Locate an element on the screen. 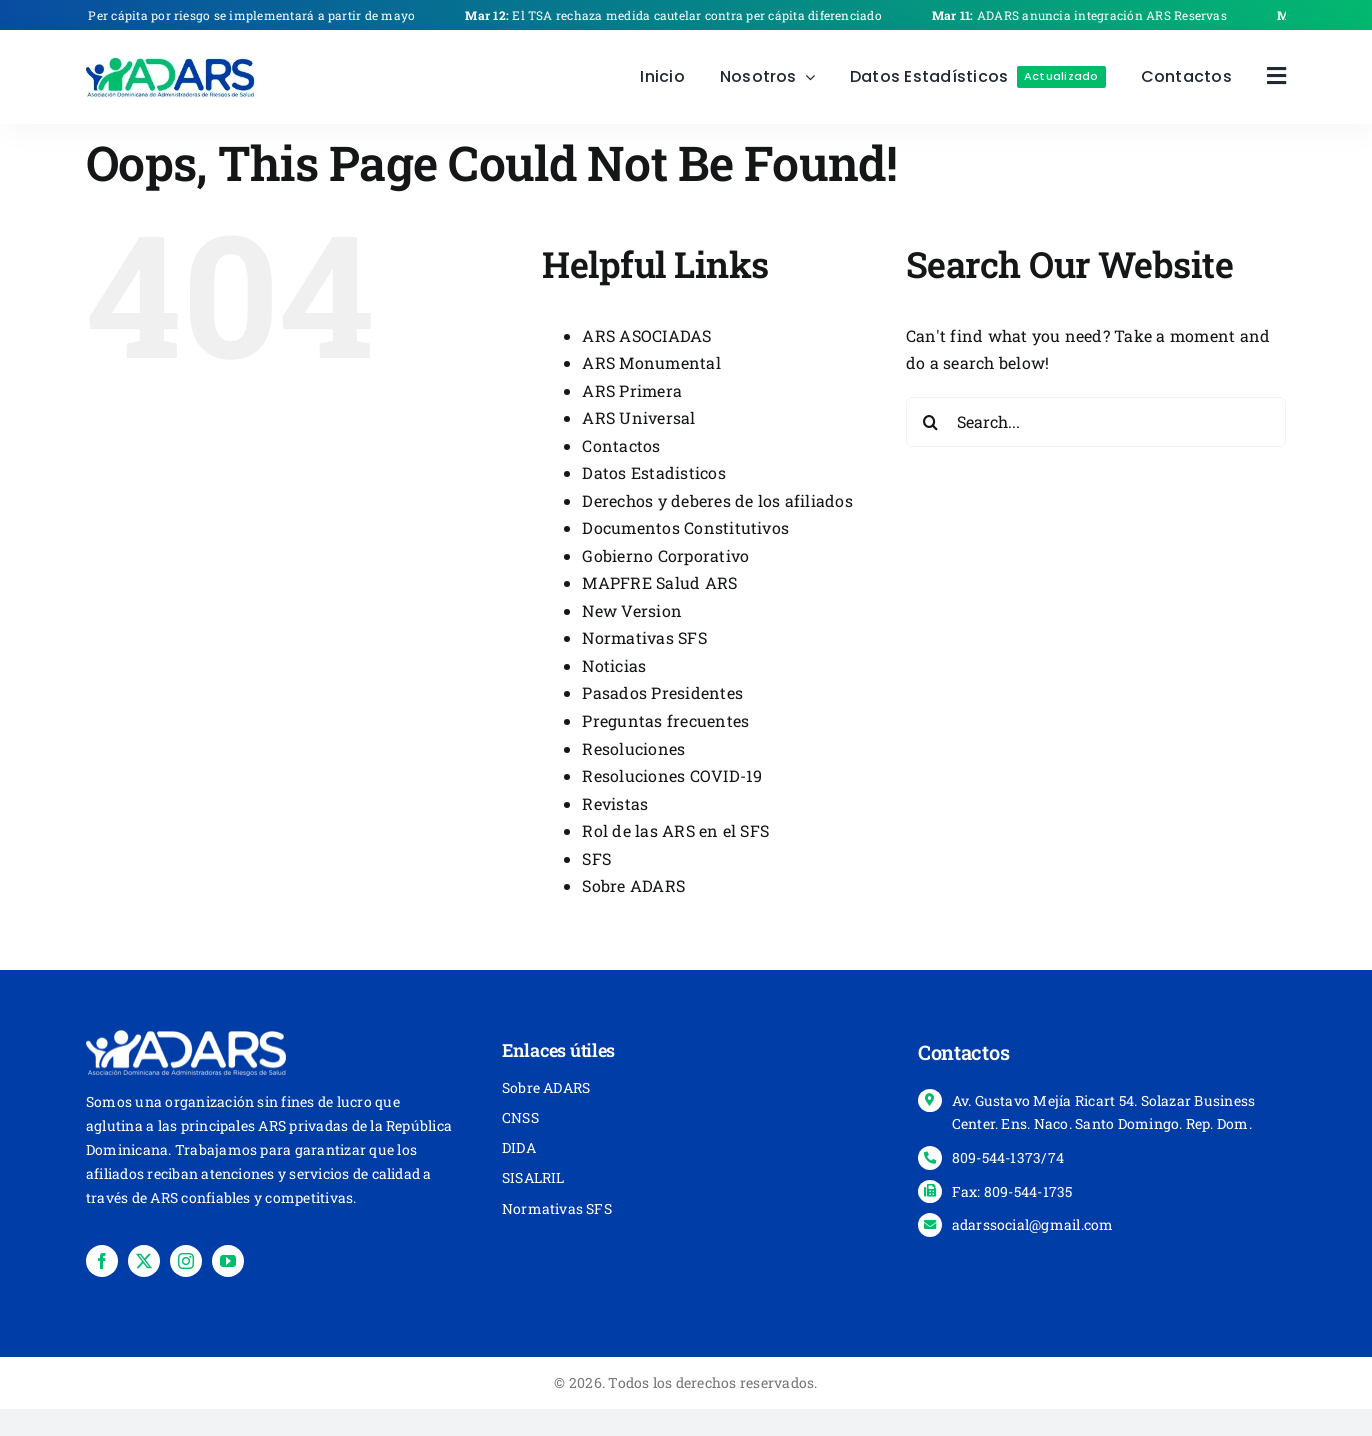  SFS is located at coordinates (596, 858).